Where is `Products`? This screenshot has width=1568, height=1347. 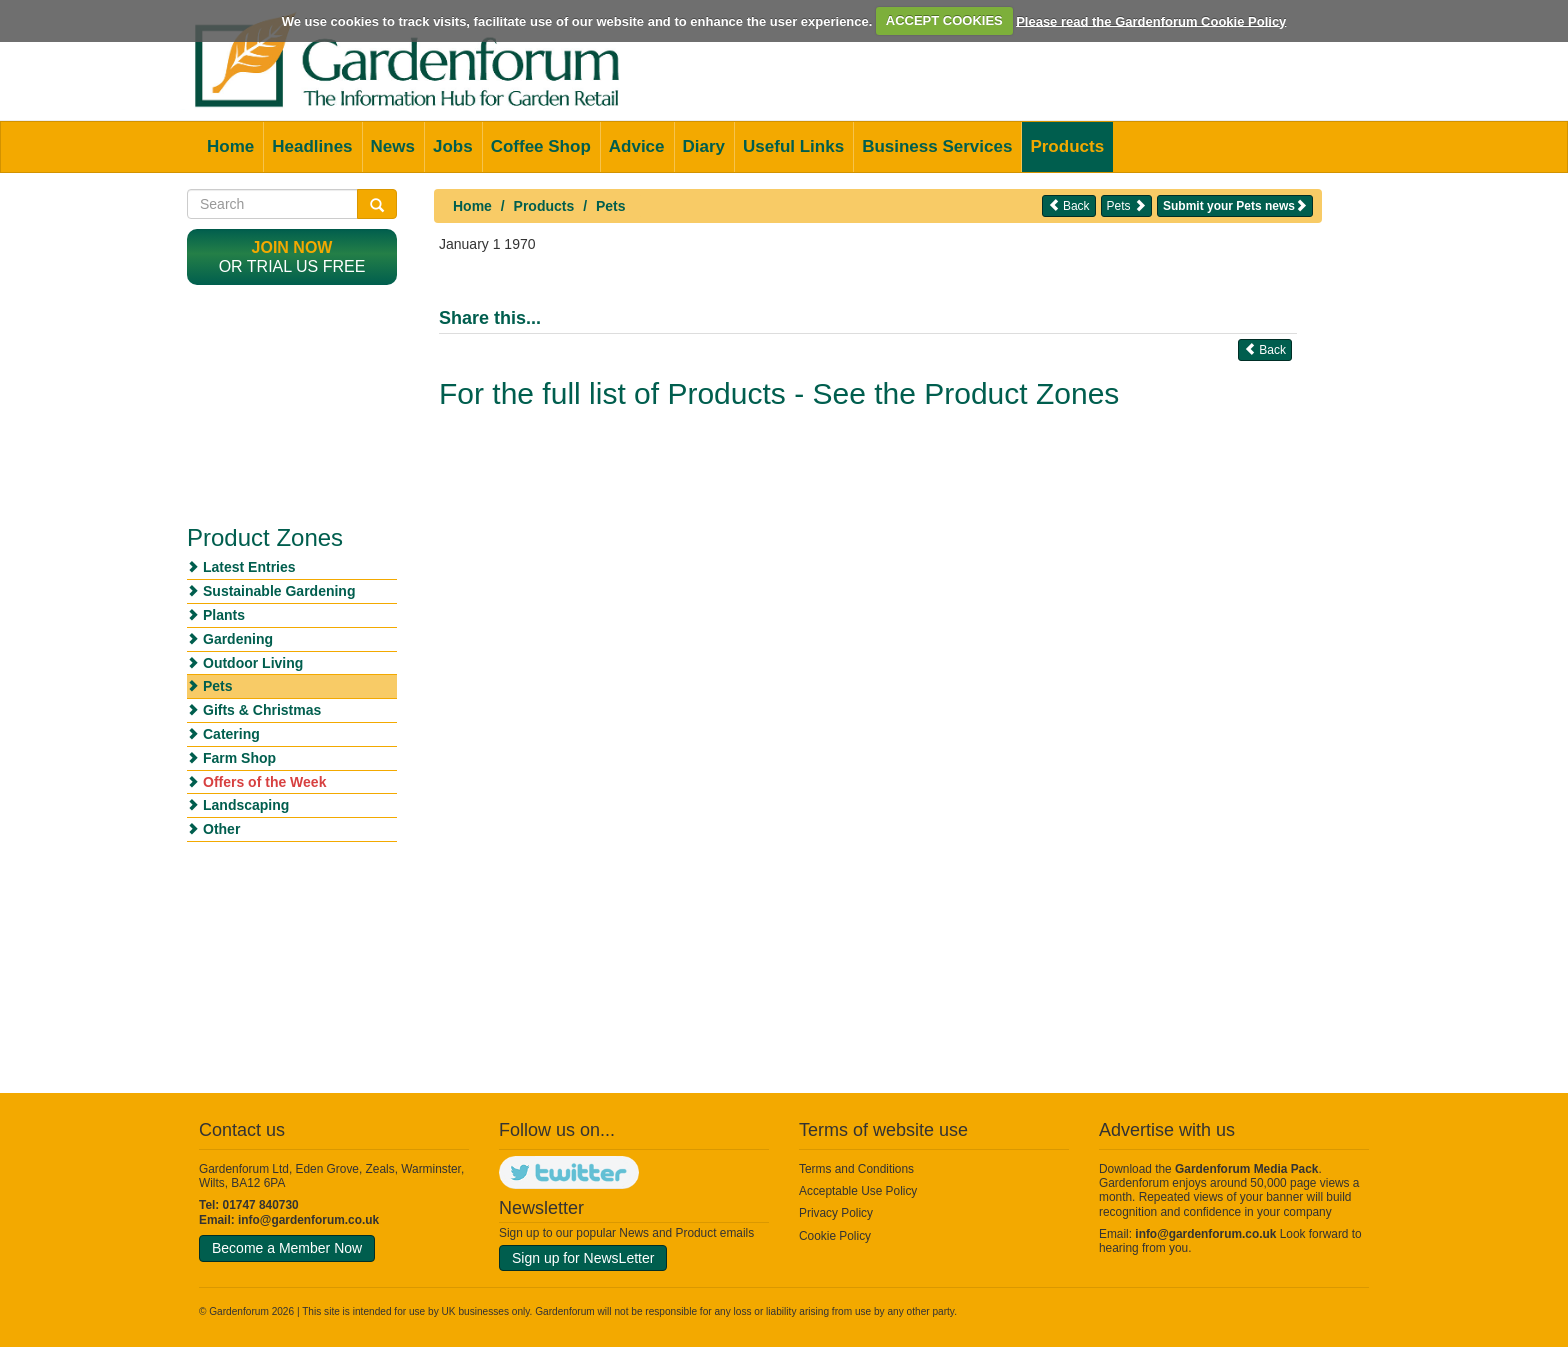
Products is located at coordinates (1067, 146).